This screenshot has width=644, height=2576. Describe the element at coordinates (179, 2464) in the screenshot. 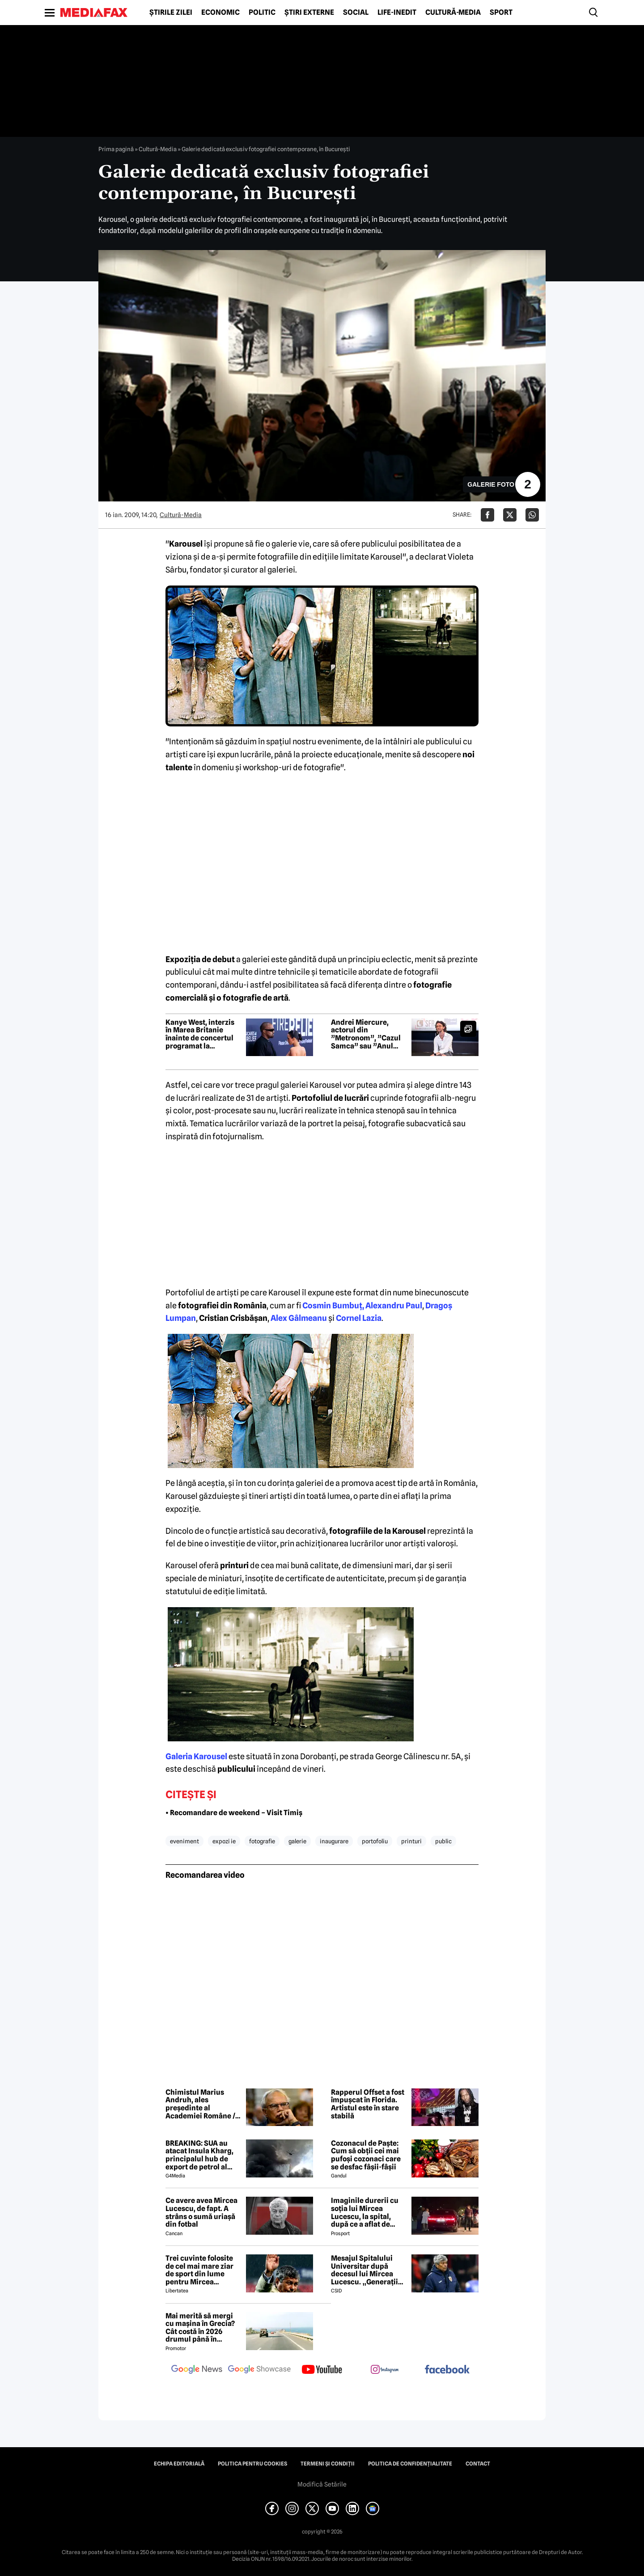

I see `Echipa editorială` at that location.